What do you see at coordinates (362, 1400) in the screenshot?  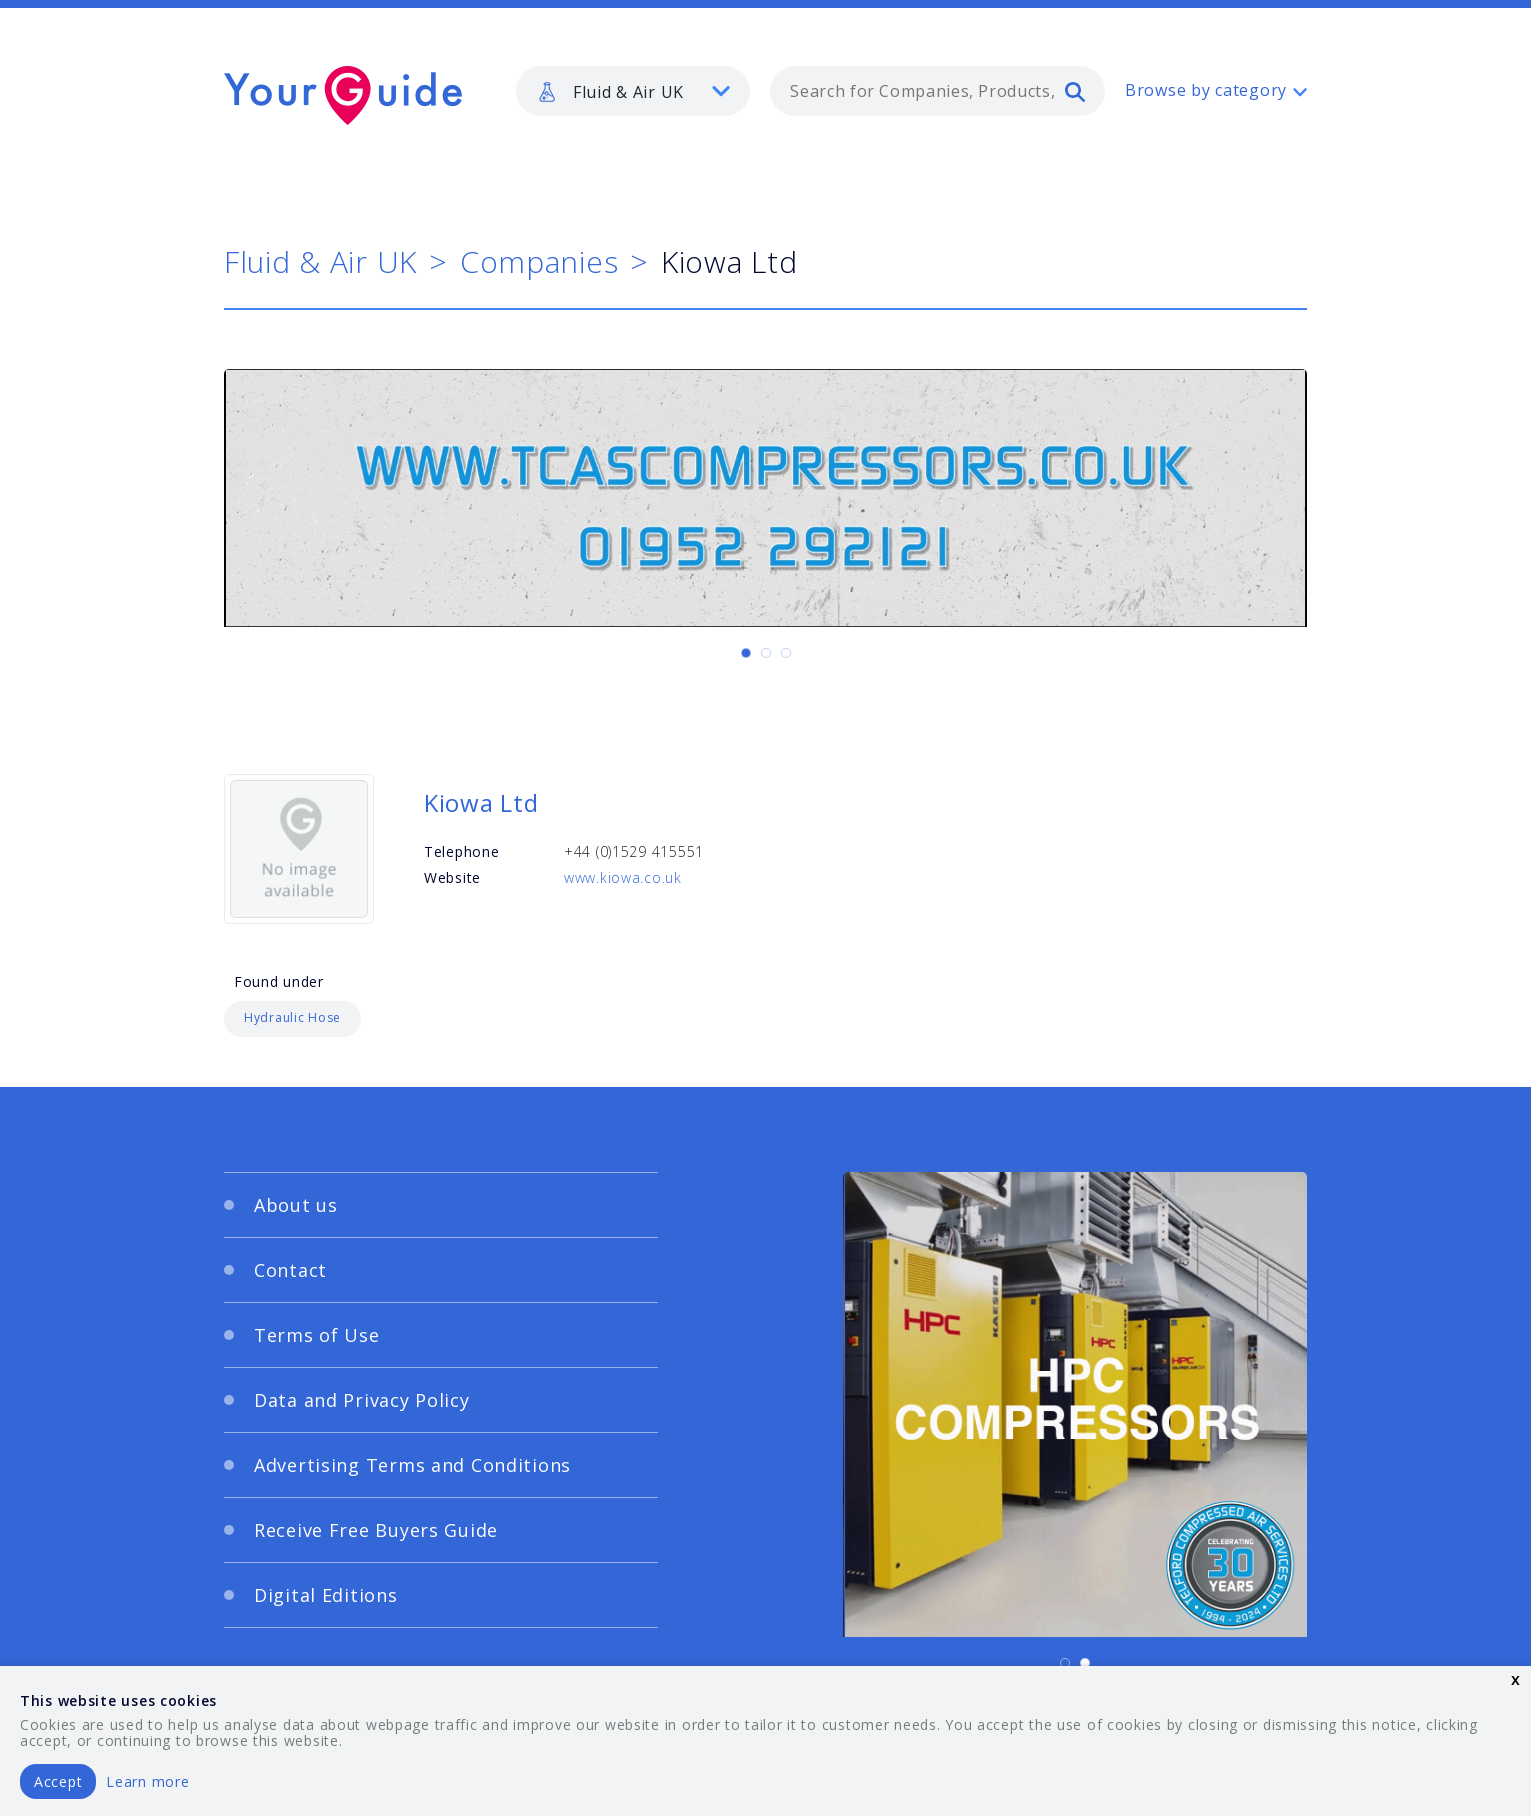 I see `Data and Privacy Policy` at bounding box center [362, 1400].